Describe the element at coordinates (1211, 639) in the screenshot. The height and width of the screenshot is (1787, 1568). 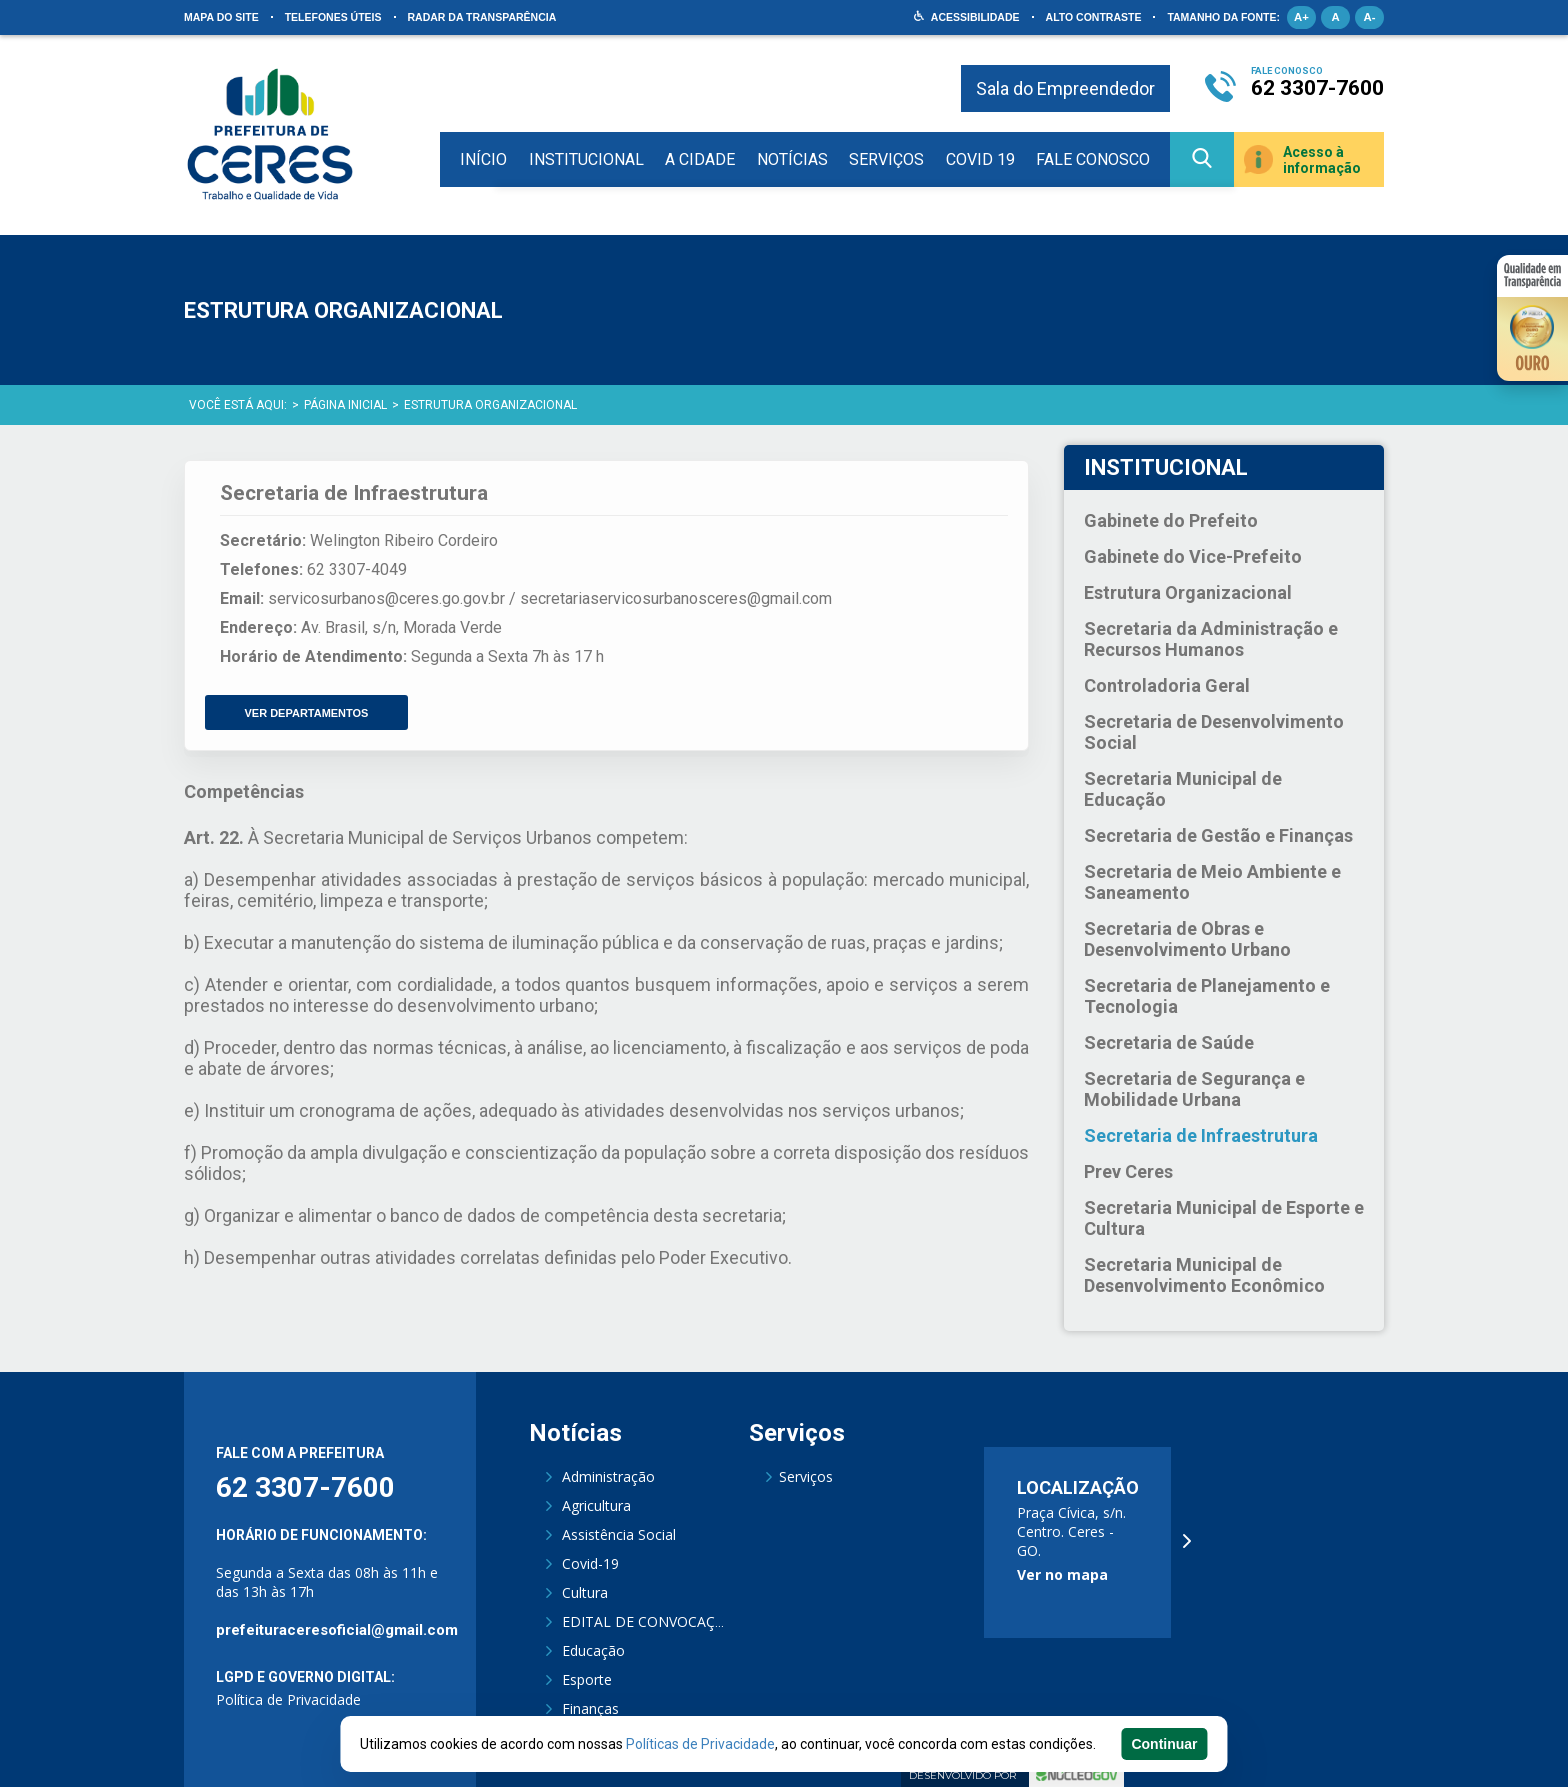
I see `Secretaria da Administração e Recursos Humanos` at that location.